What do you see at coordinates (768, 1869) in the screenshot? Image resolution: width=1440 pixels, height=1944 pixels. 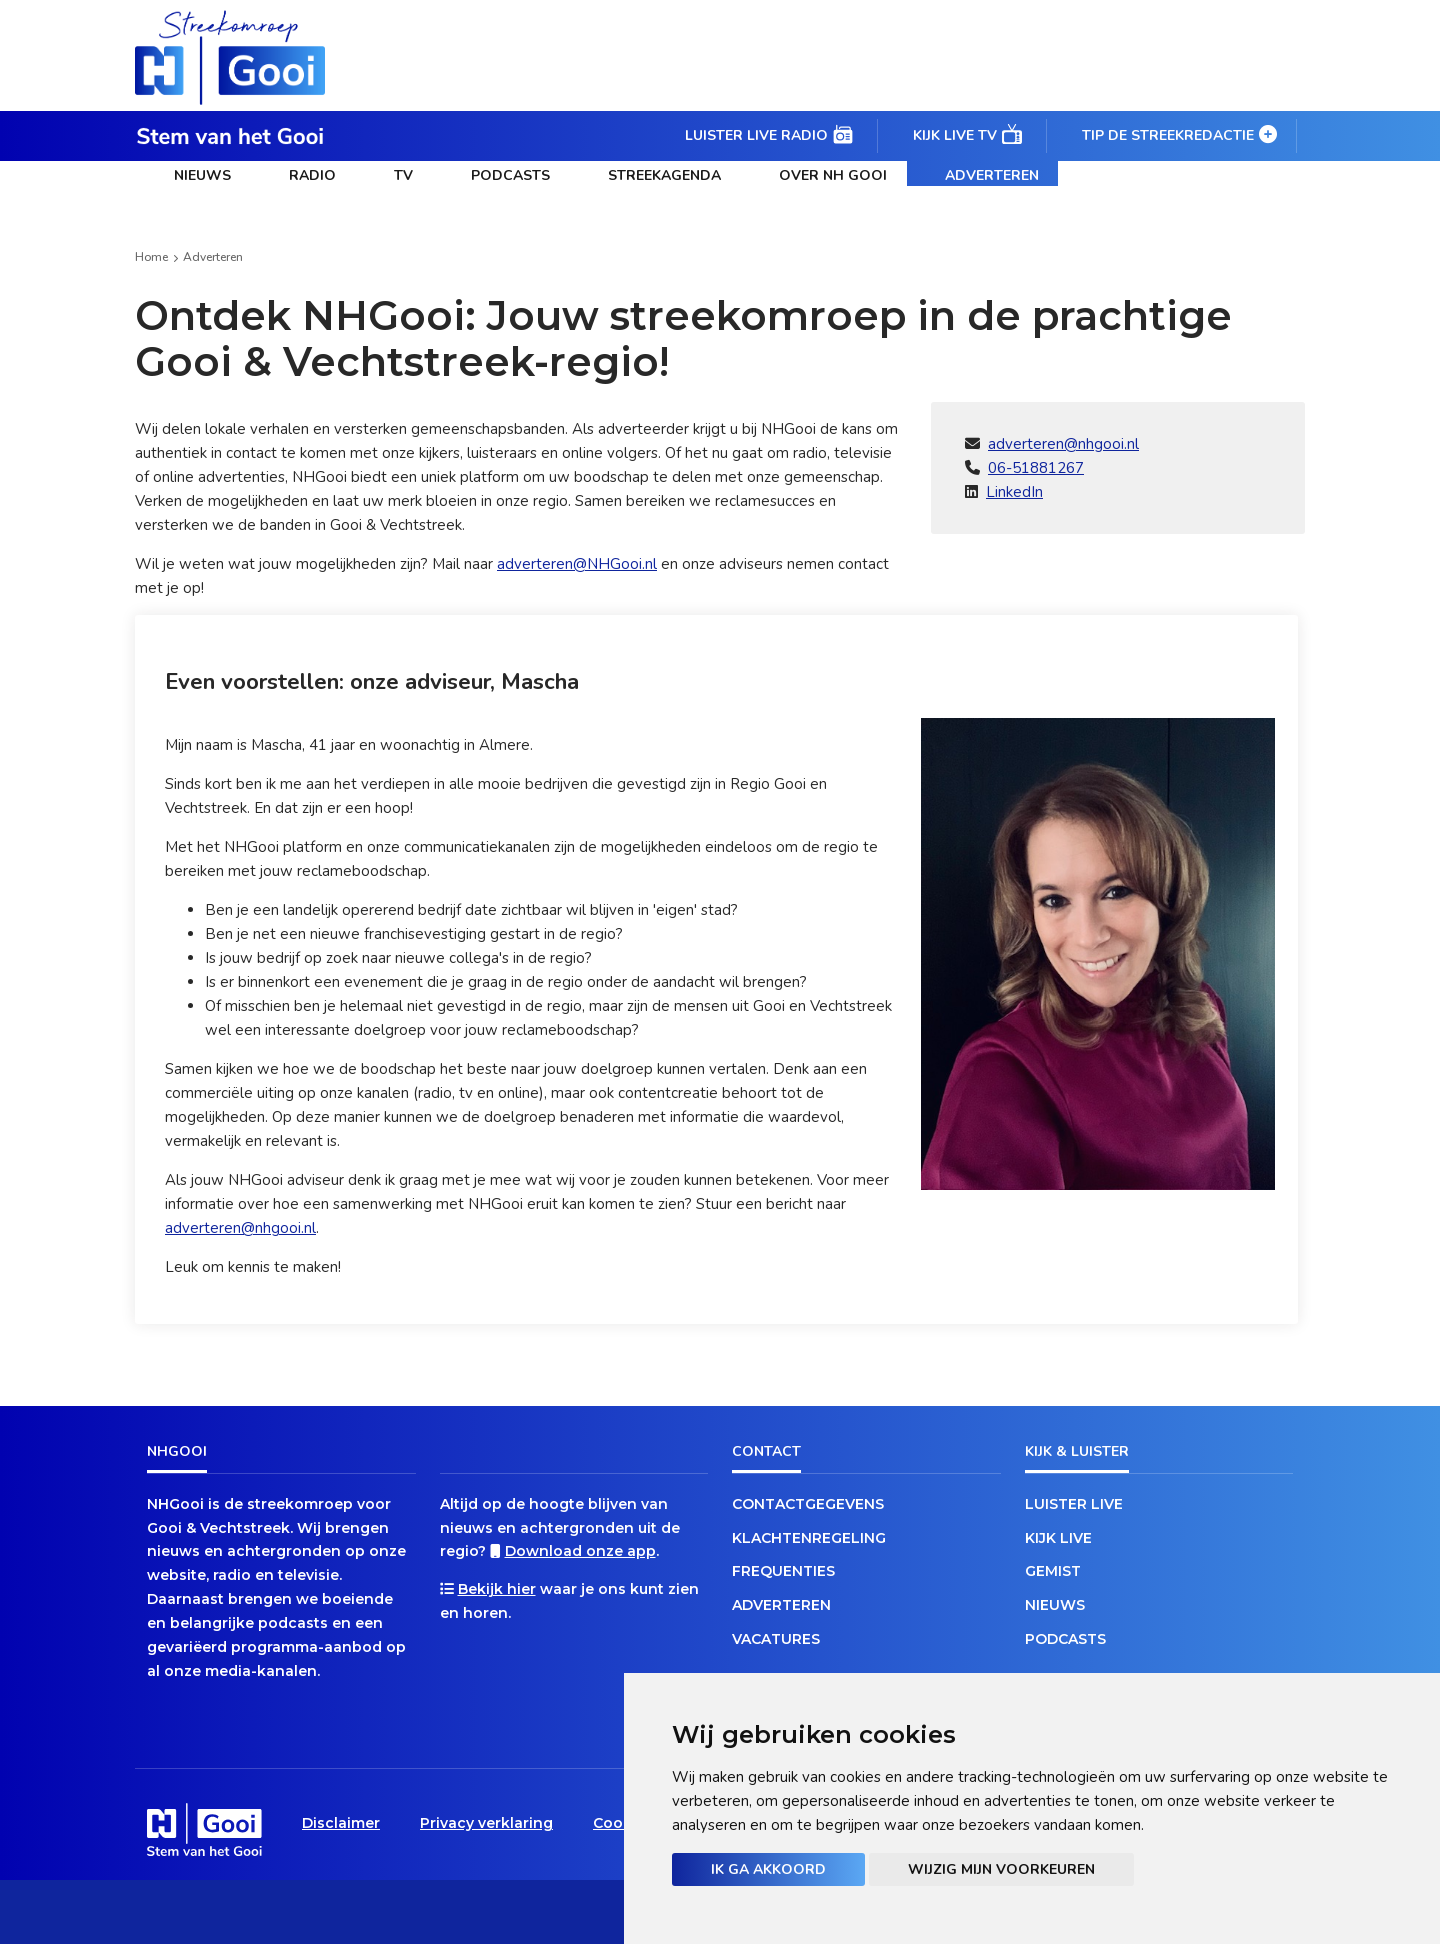 I see `Ik ga akkoord [button]` at bounding box center [768, 1869].